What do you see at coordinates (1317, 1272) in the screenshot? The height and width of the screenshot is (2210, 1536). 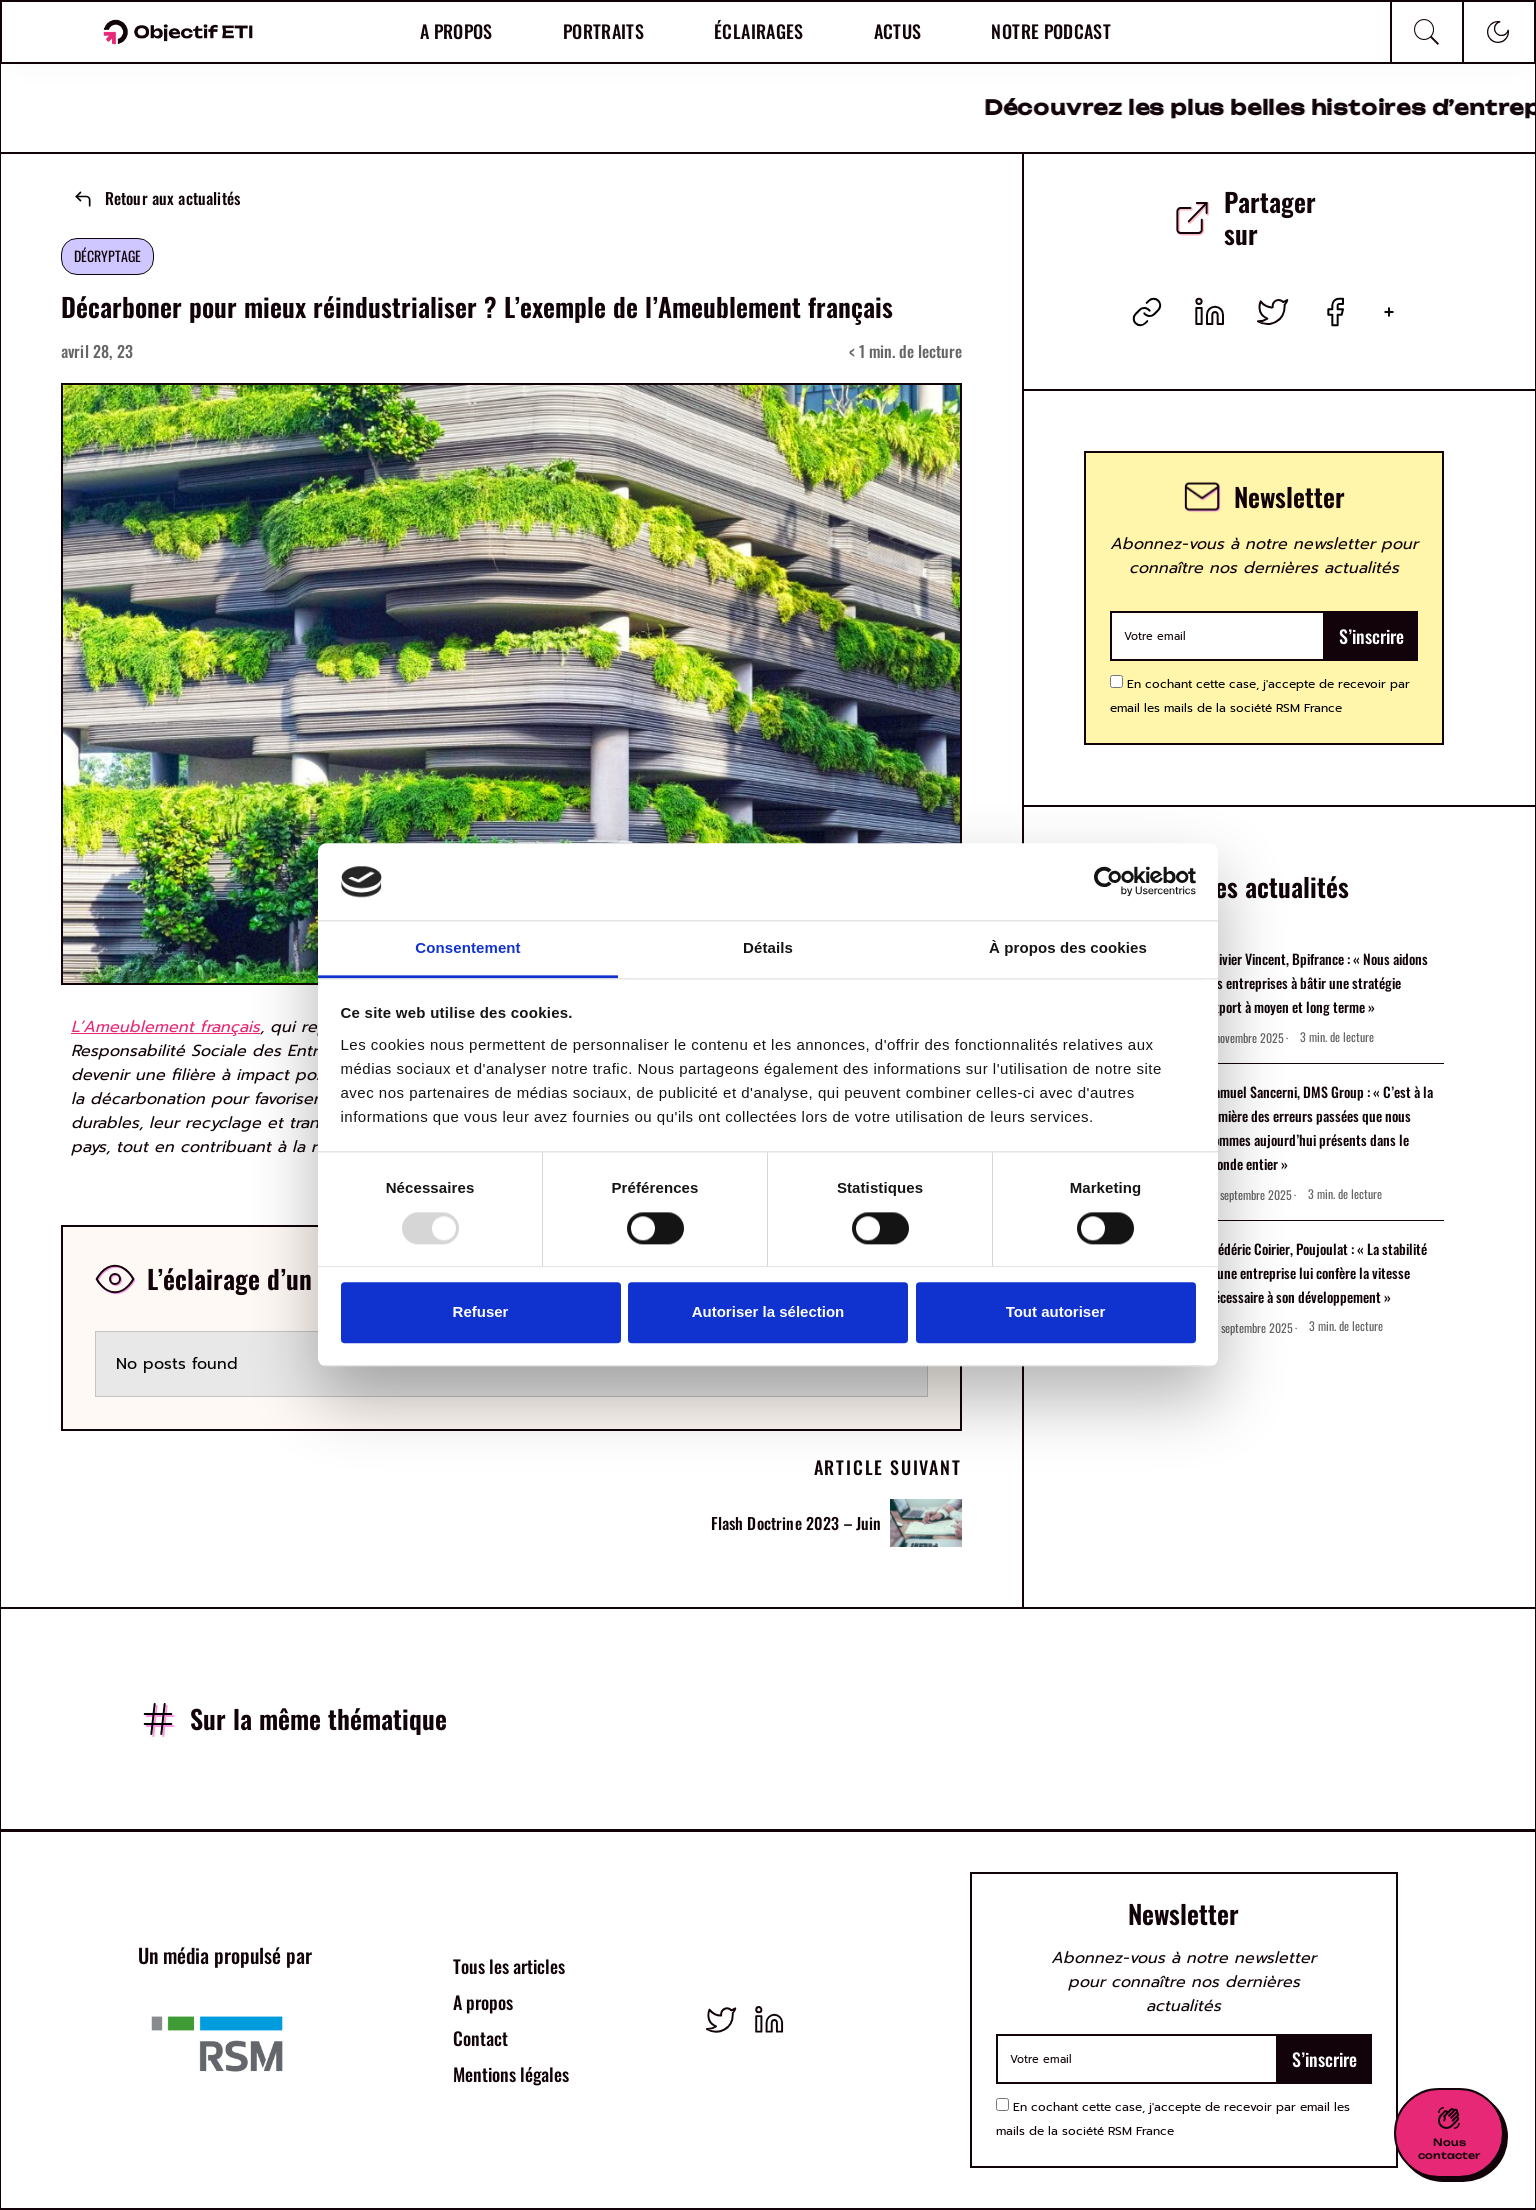 I see `Frédéric Coirier, Poujoulat : « La stabilité d’une entreprise lui confère la vitesse nécessaire à son développement »` at bounding box center [1317, 1272].